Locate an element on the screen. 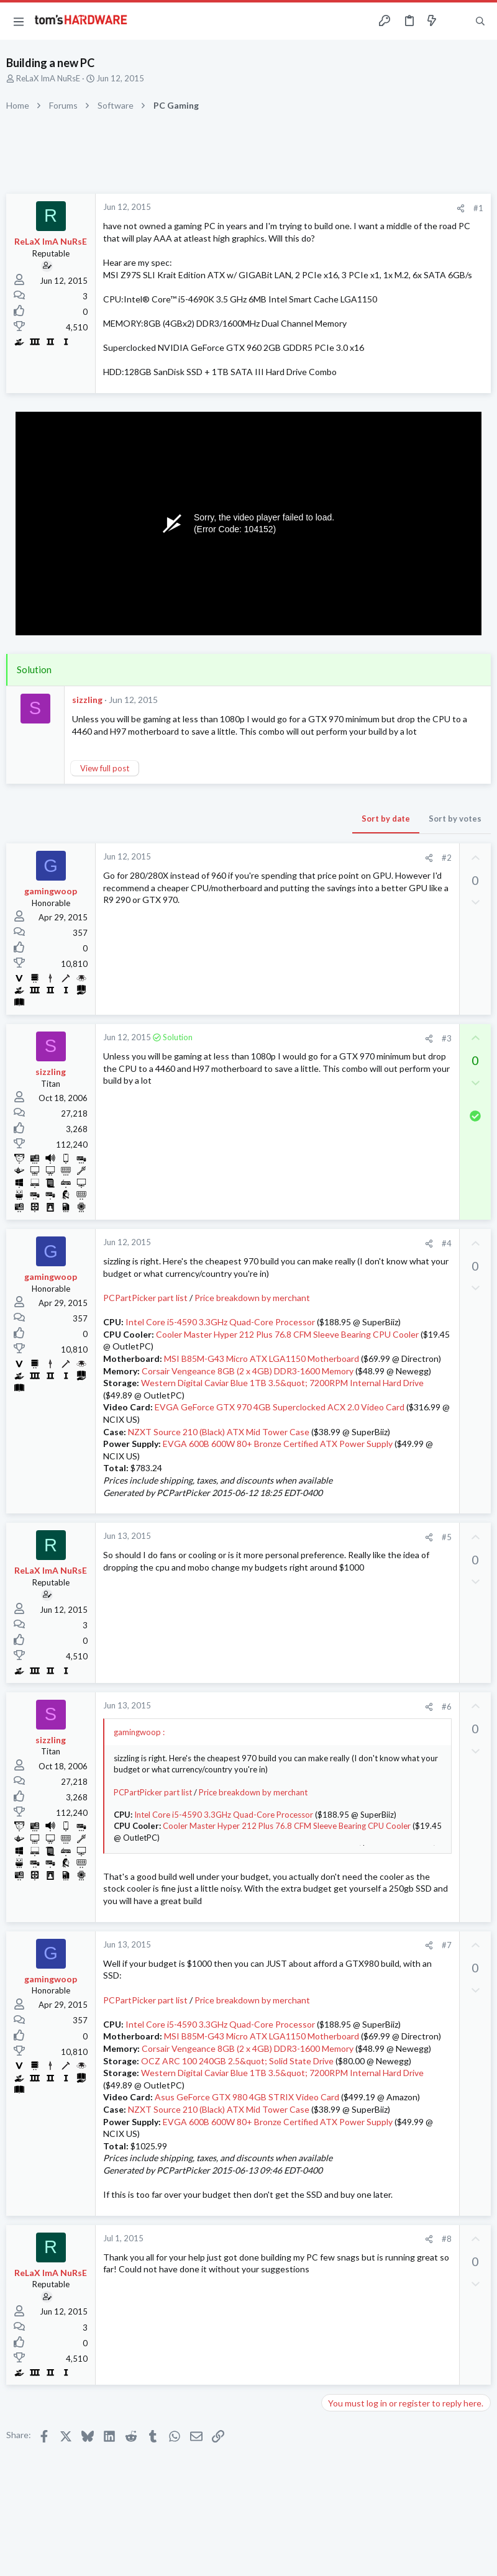 The image size is (497, 2576). #5 is located at coordinates (447, 1537).